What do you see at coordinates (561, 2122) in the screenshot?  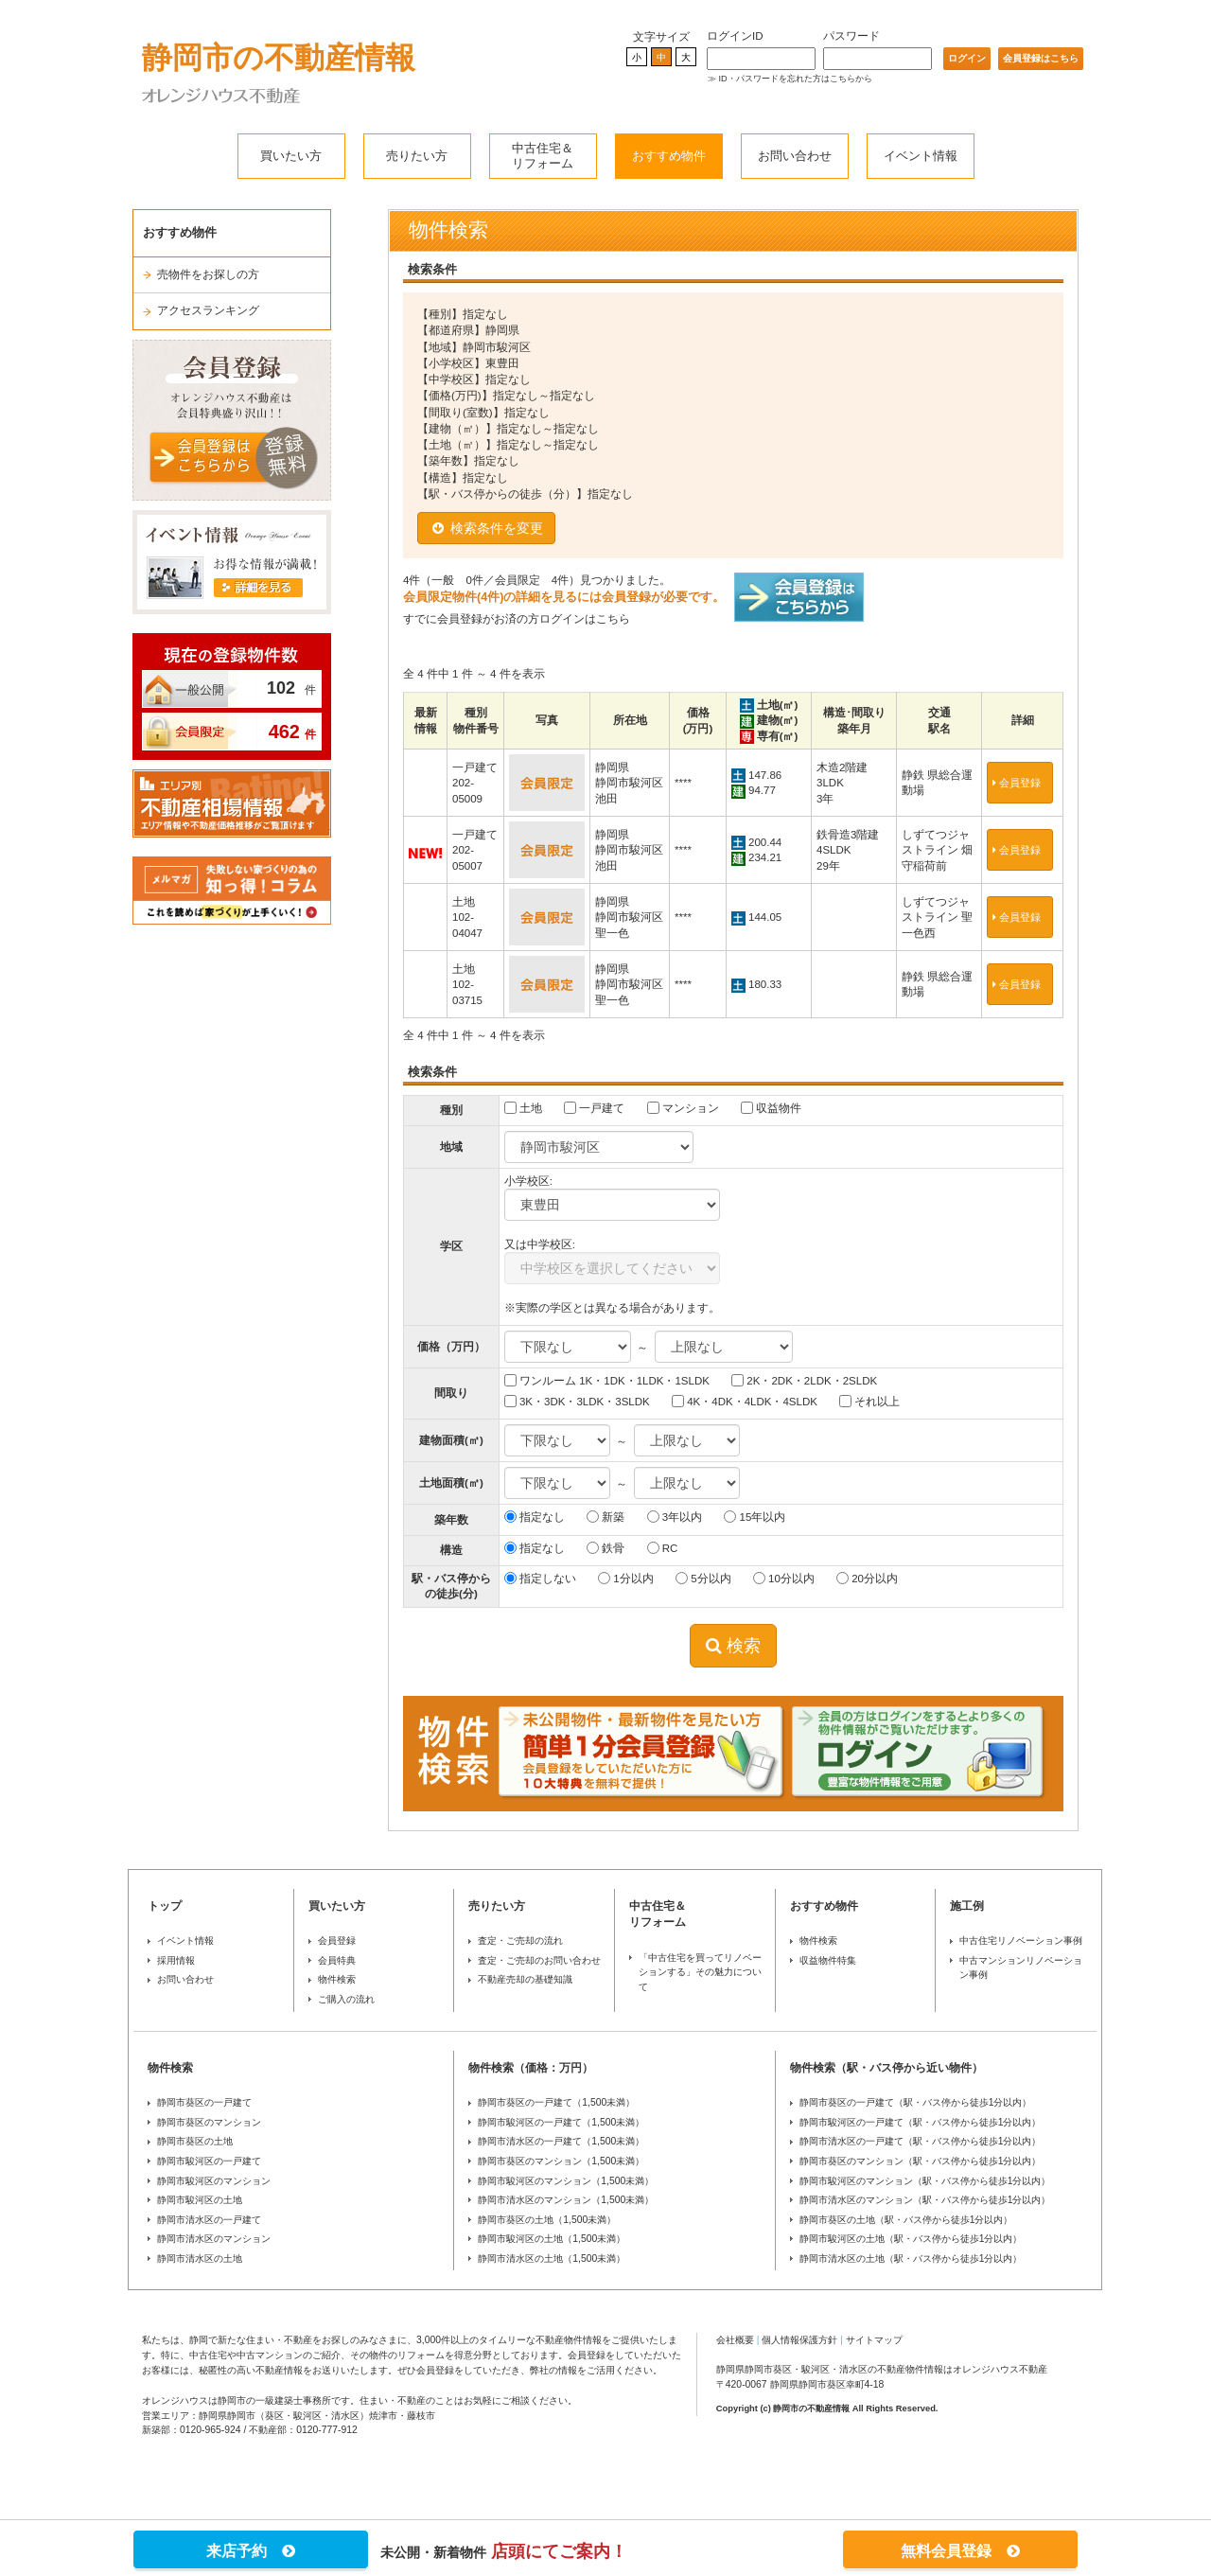 I see `静岡市駿河区の一戸建て（1,500未満）` at bounding box center [561, 2122].